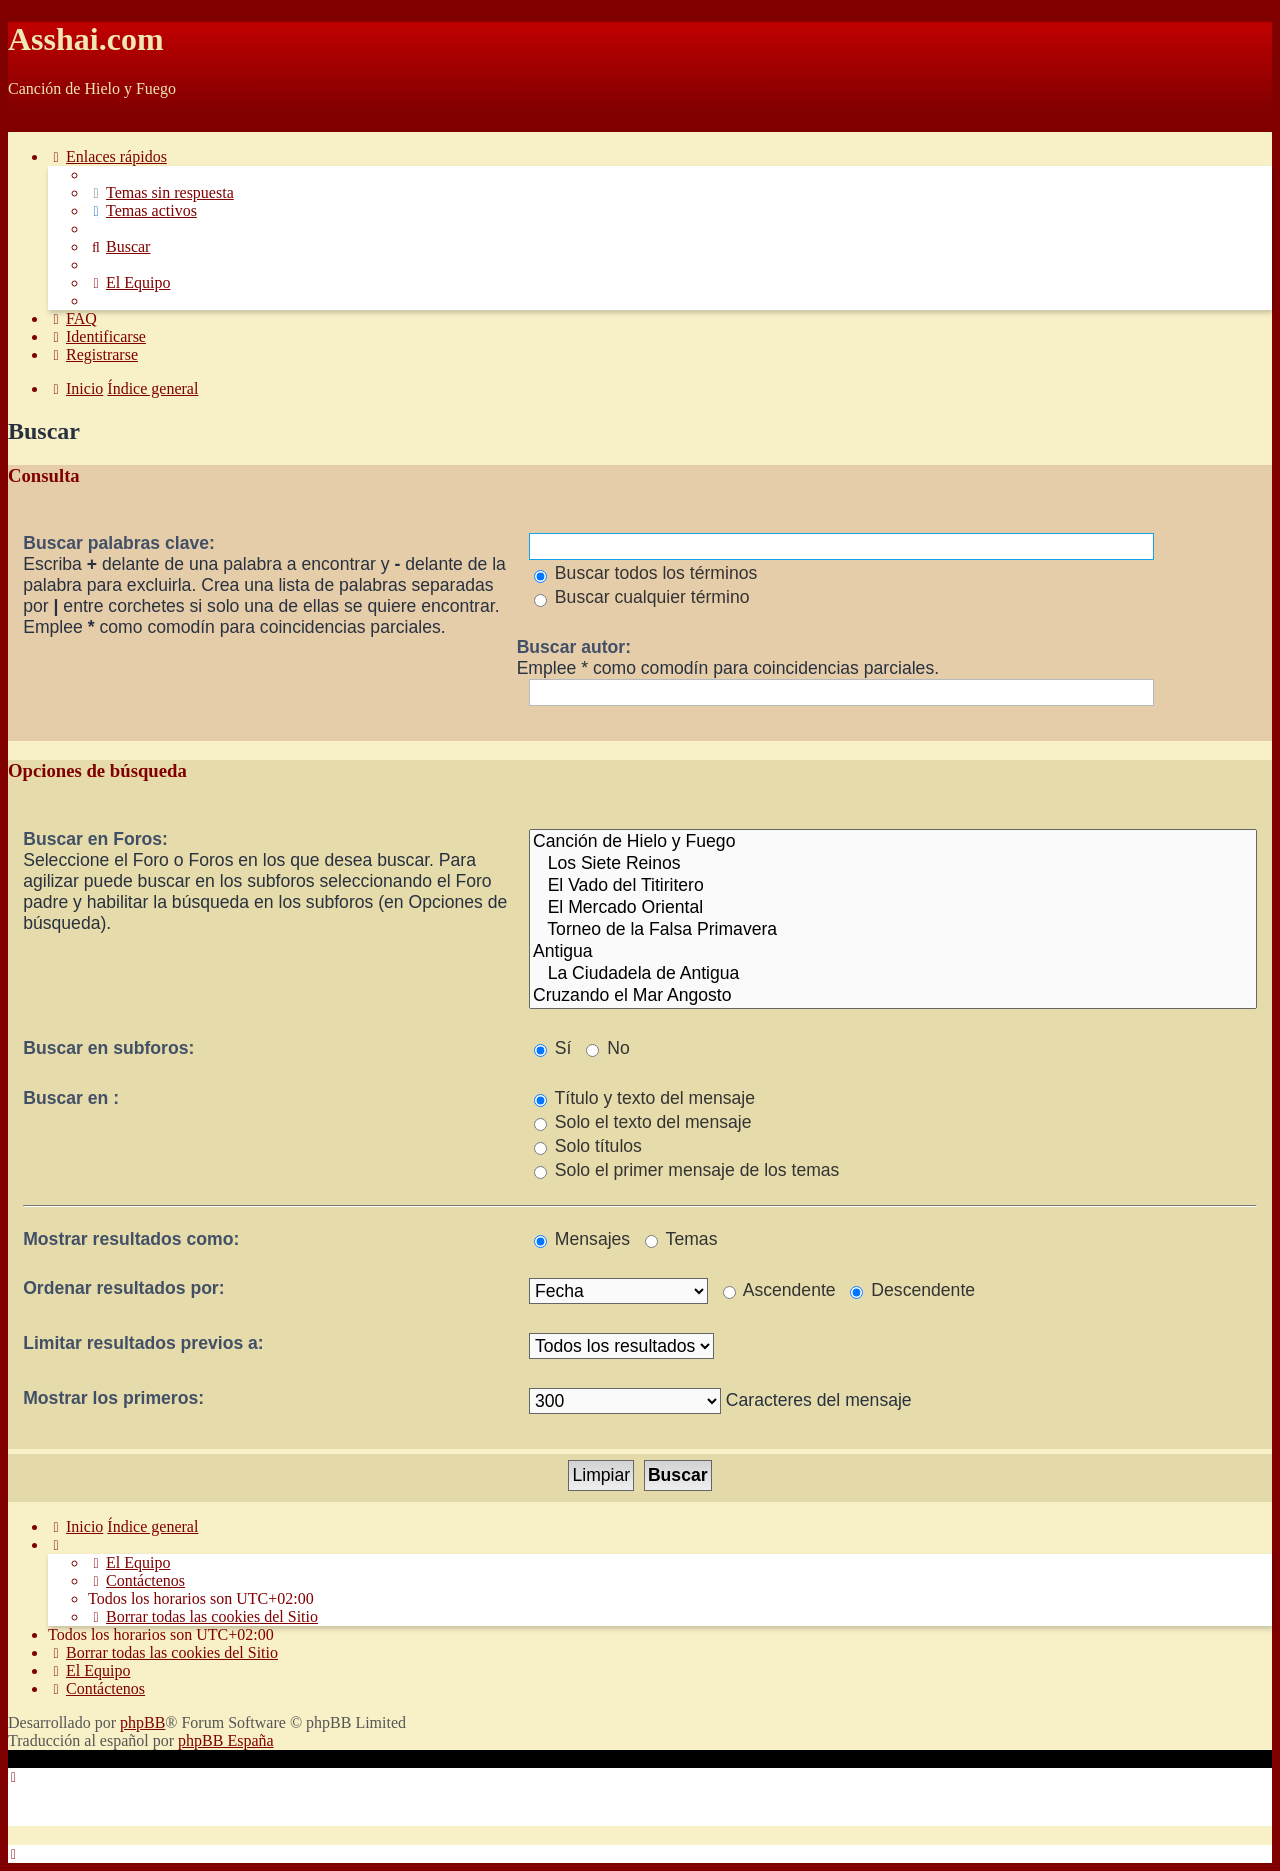  Describe the element at coordinates (893, 864) in the screenshot. I see `Los Siete Reinos` at that location.